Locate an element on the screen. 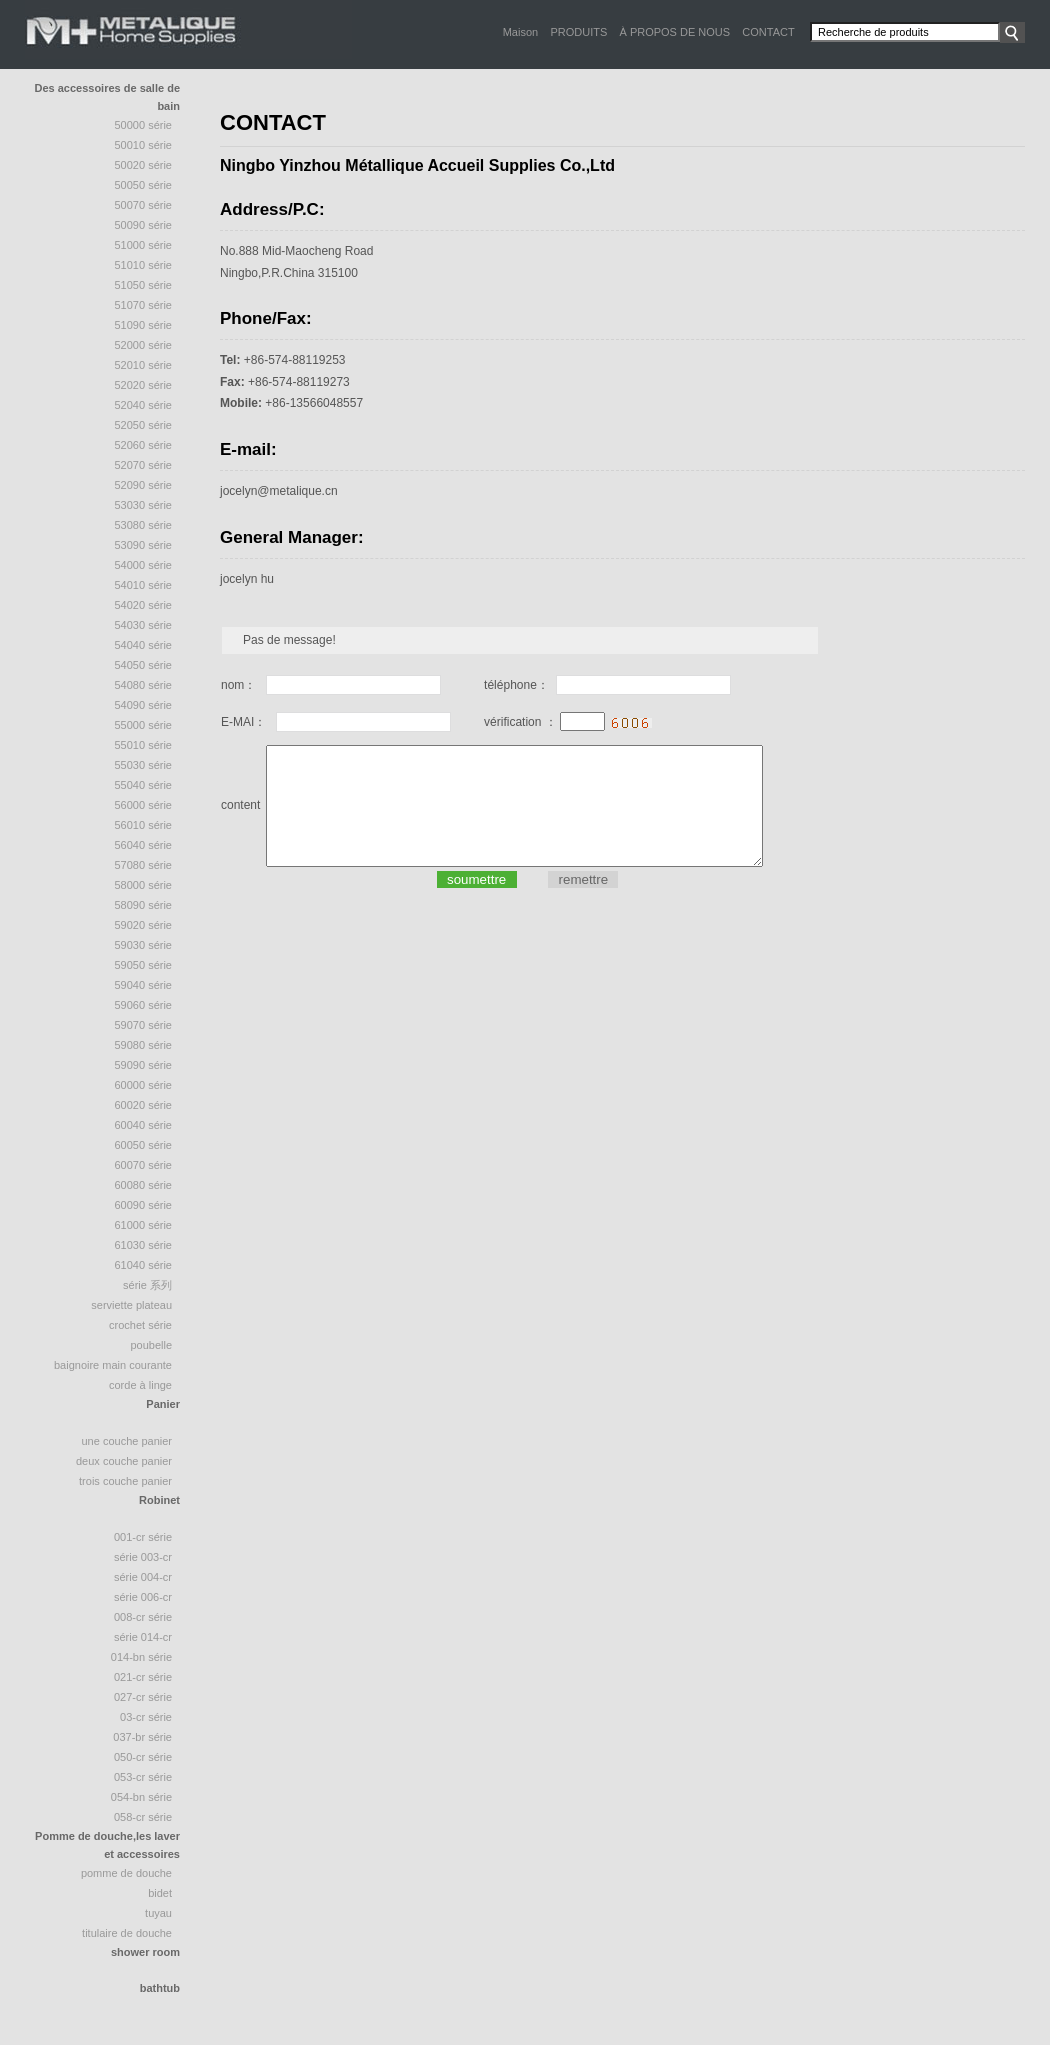 The height and width of the screenshot is (2045, 1050). 50010 Série is located at coordinates (144, 145).